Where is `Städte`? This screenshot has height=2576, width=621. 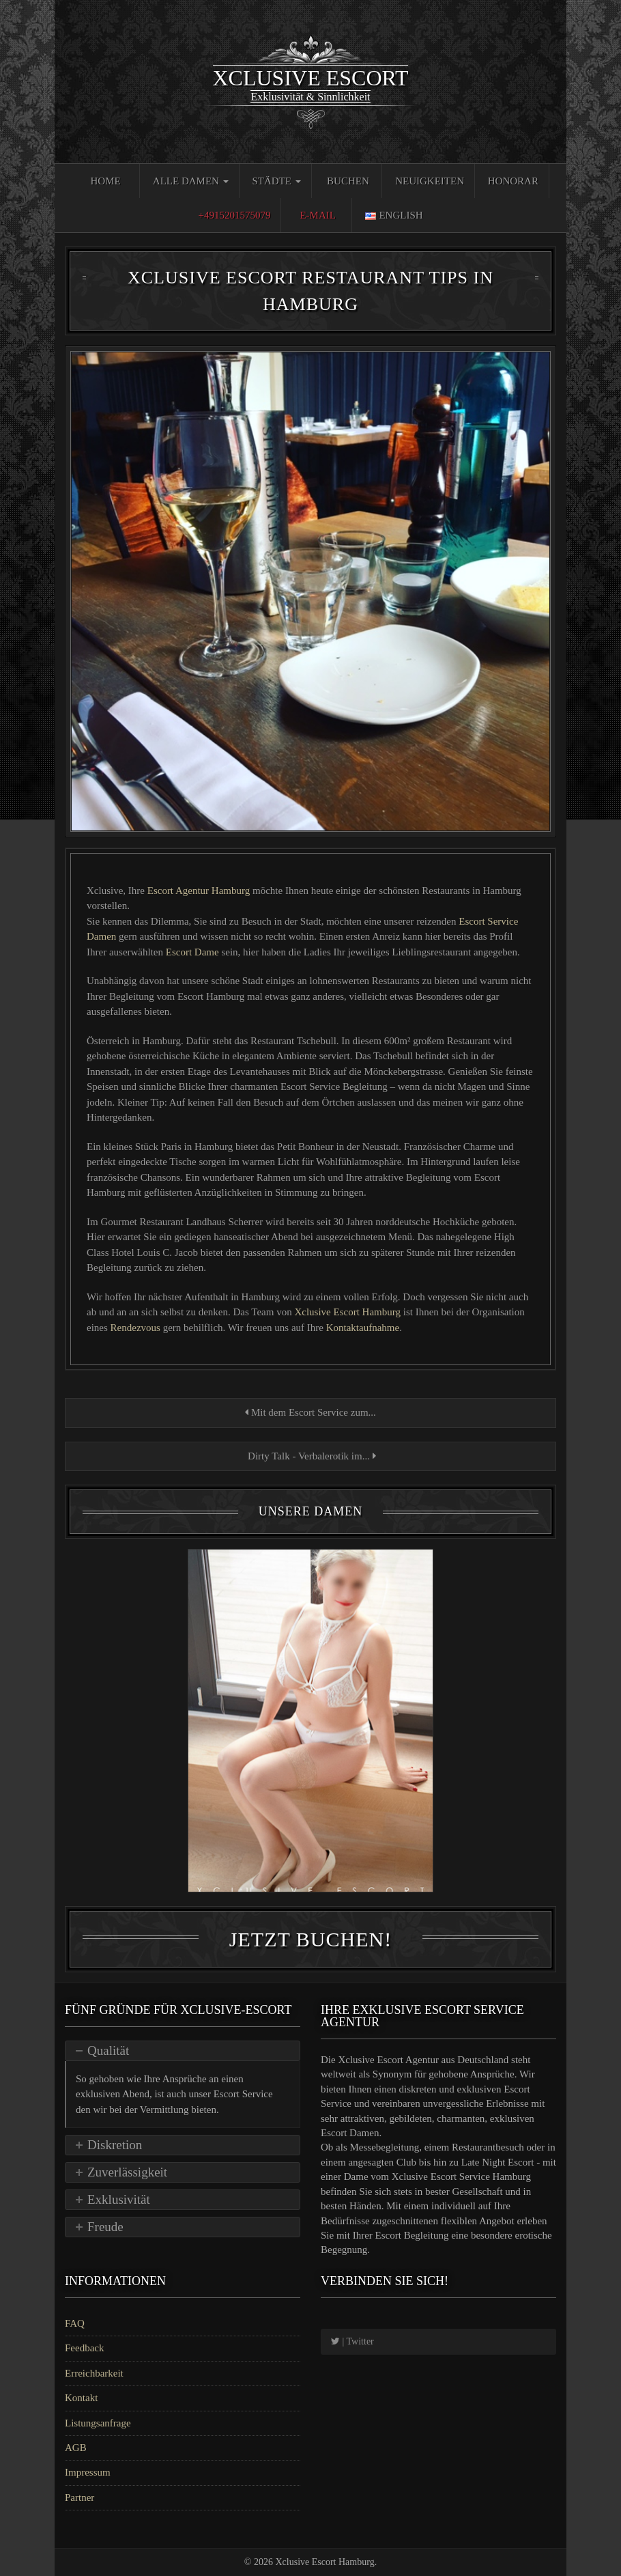
Städte is located at coordinates (276, 181).